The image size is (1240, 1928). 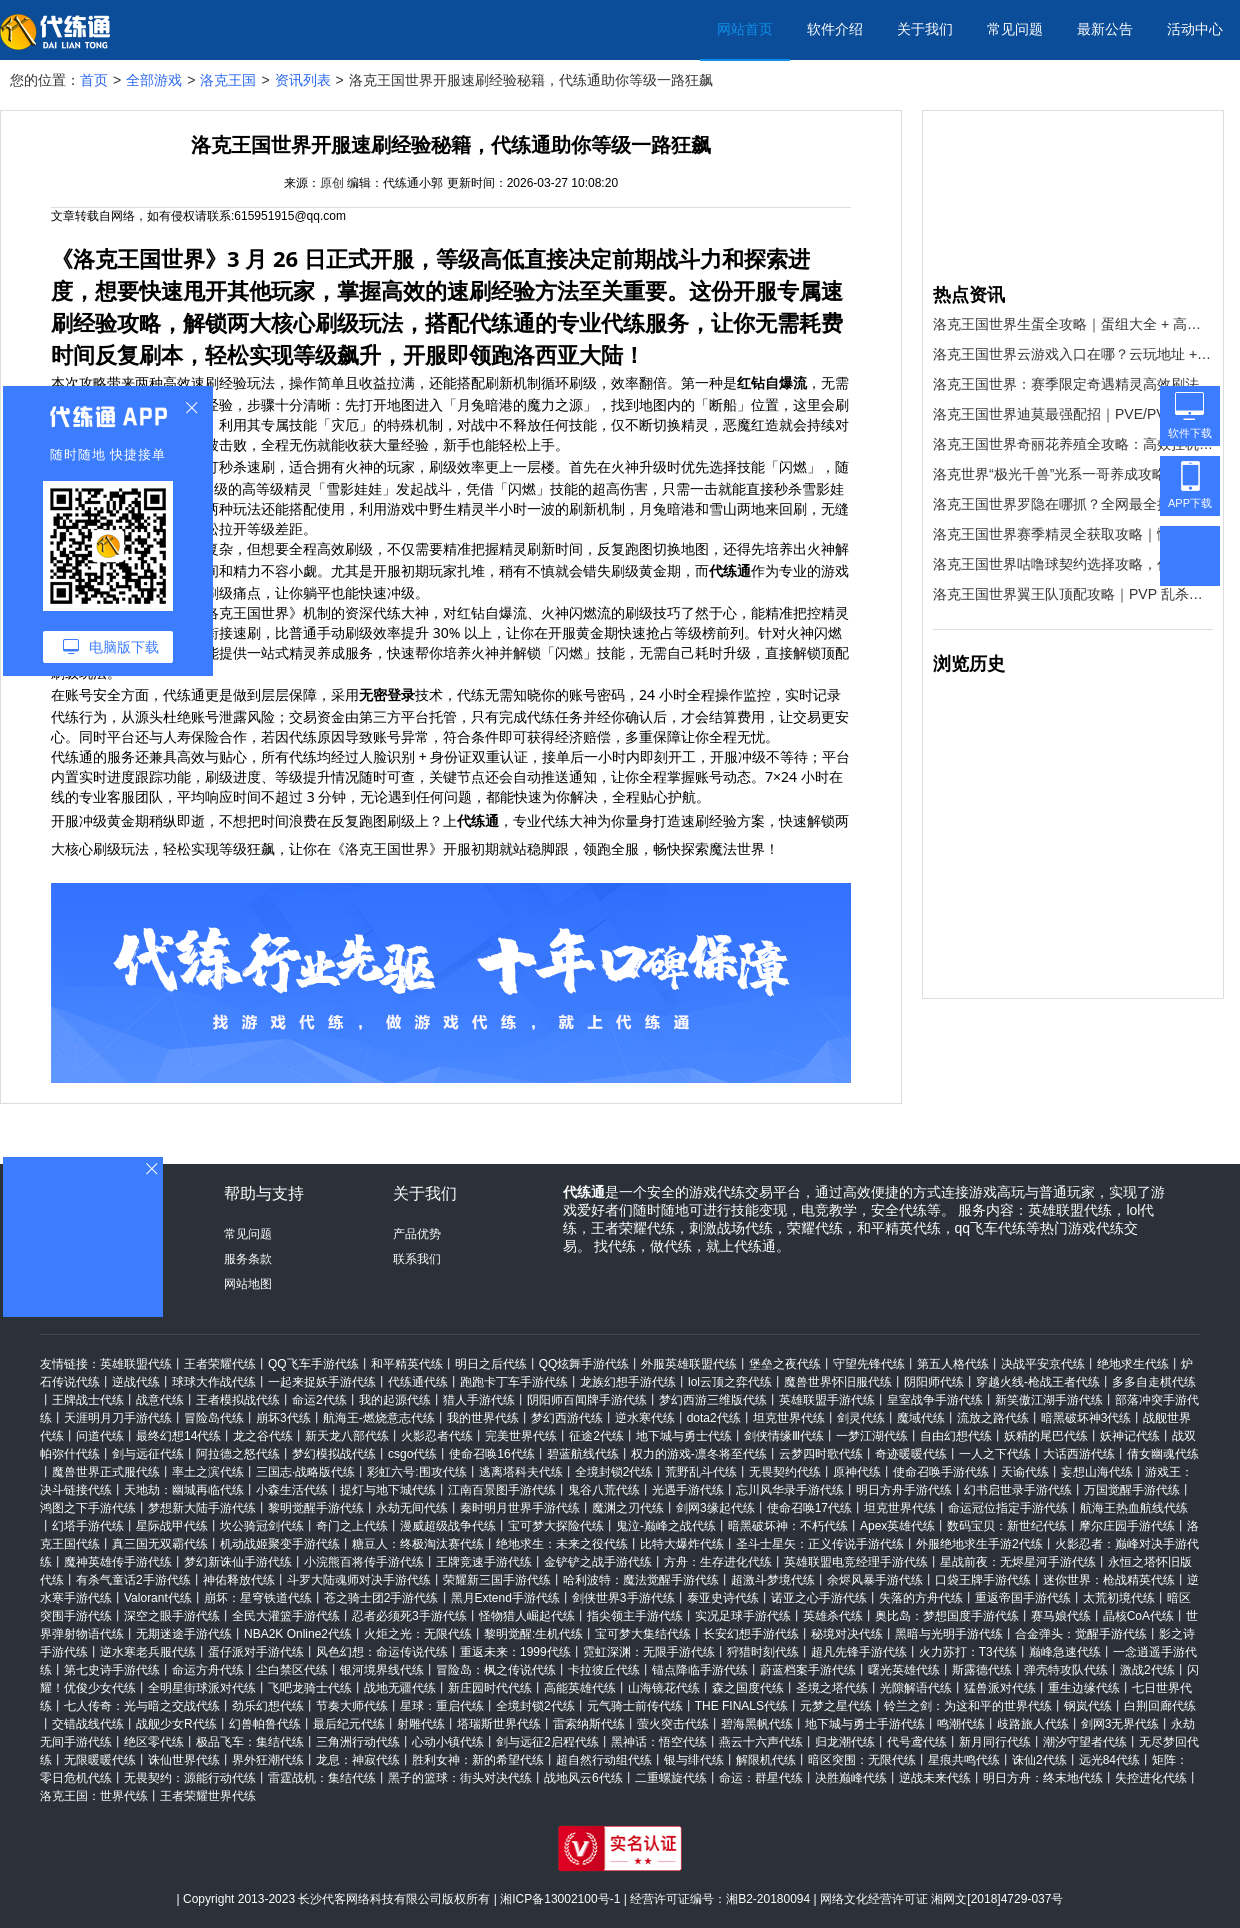 What do you see at coordinates (313, 1364) in the screenshot?
I see `QQ飞车手游代练` at bounding box center [313, 1364].